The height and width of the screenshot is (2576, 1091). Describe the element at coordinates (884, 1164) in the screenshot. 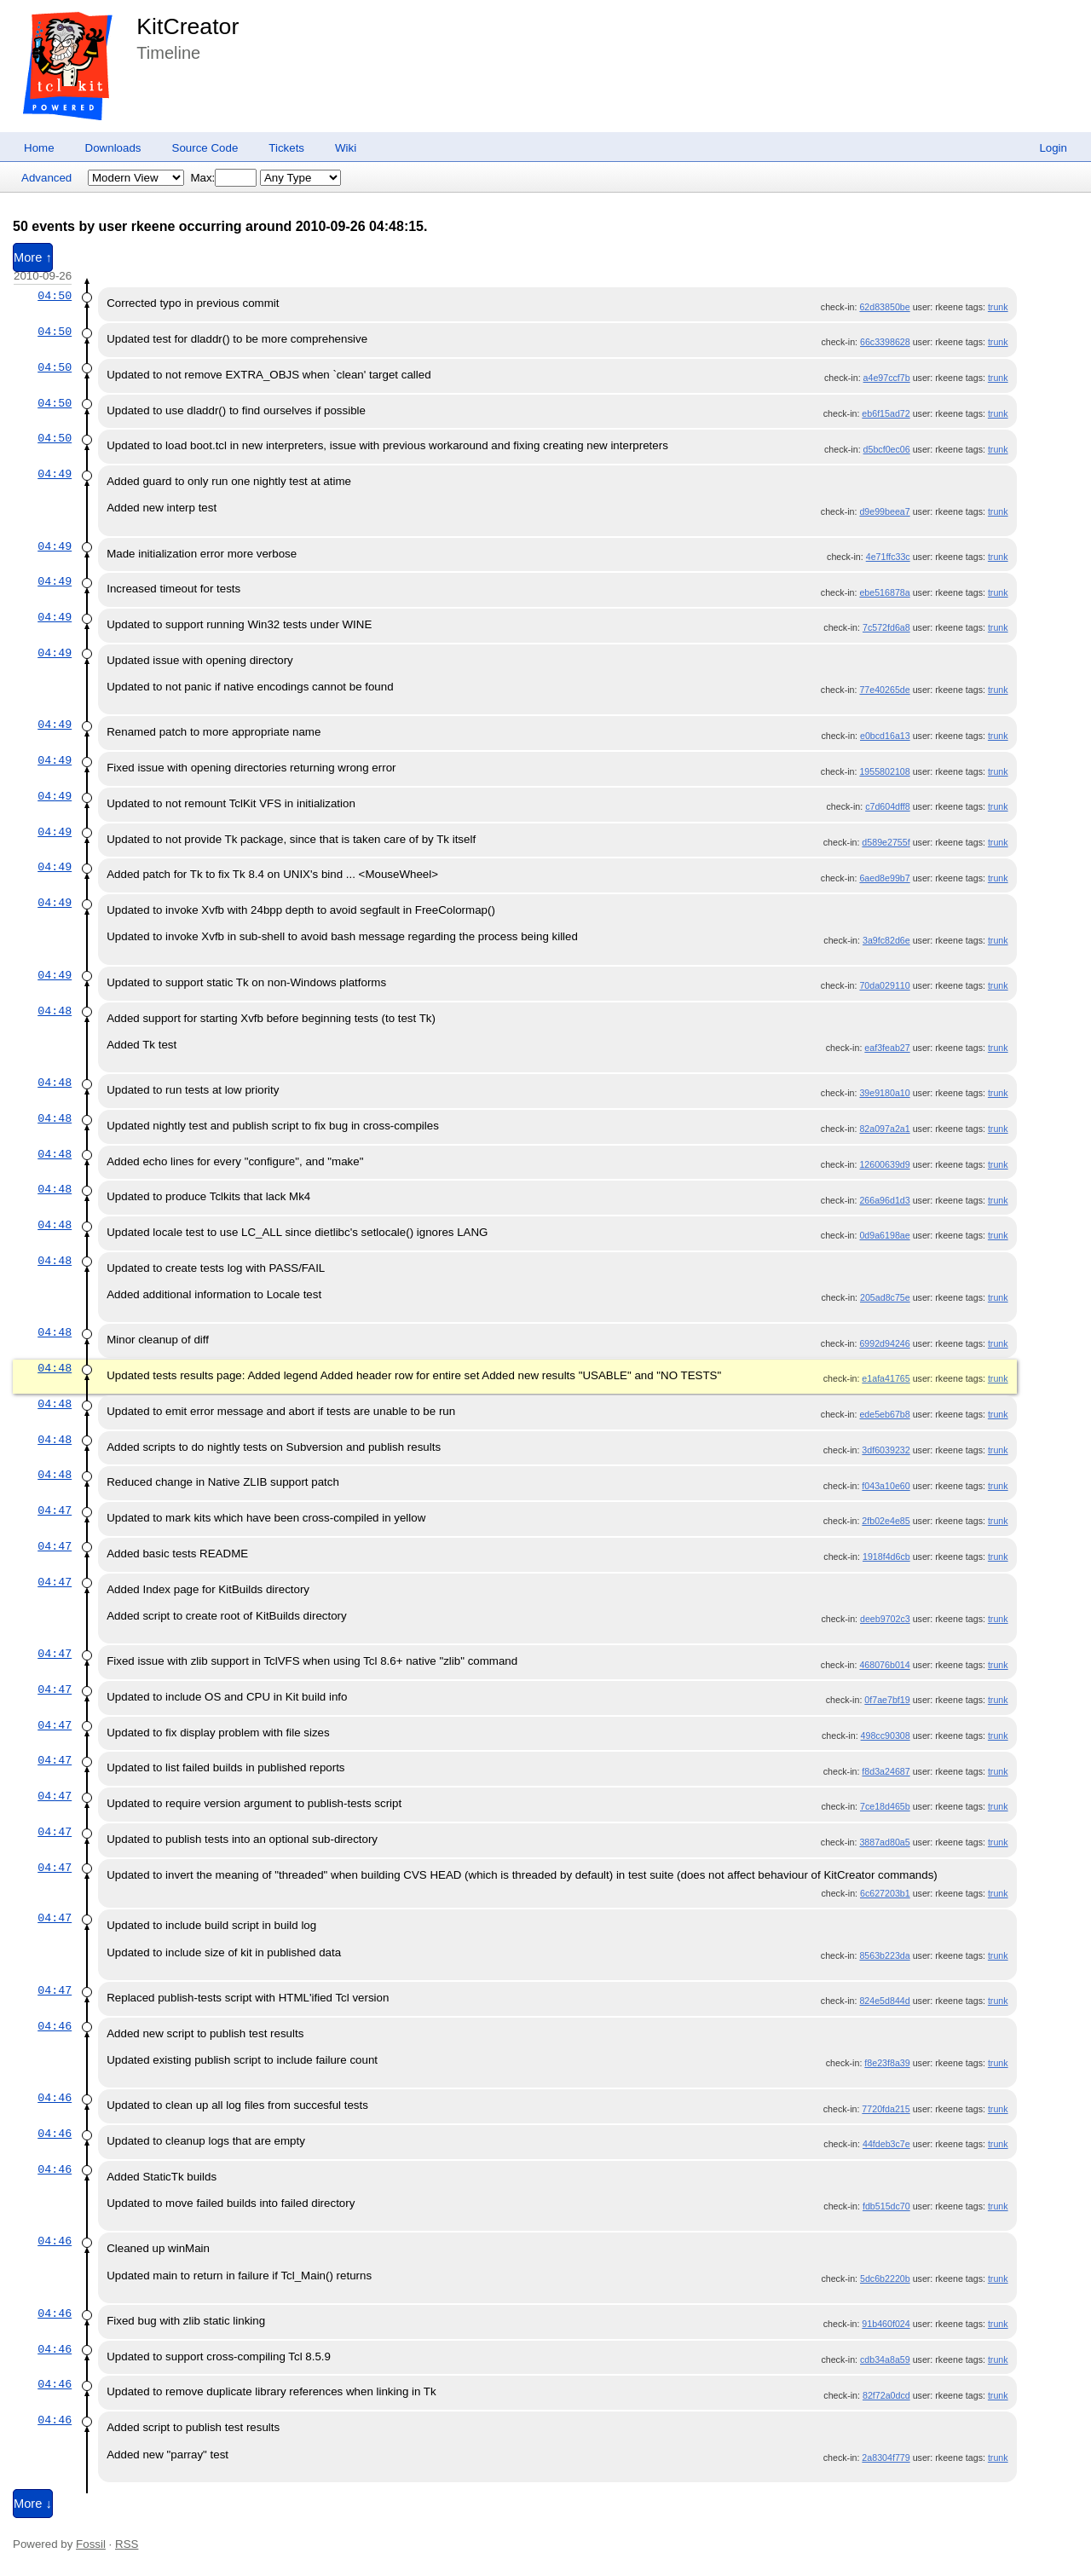

I see `12600639d9` at that location.